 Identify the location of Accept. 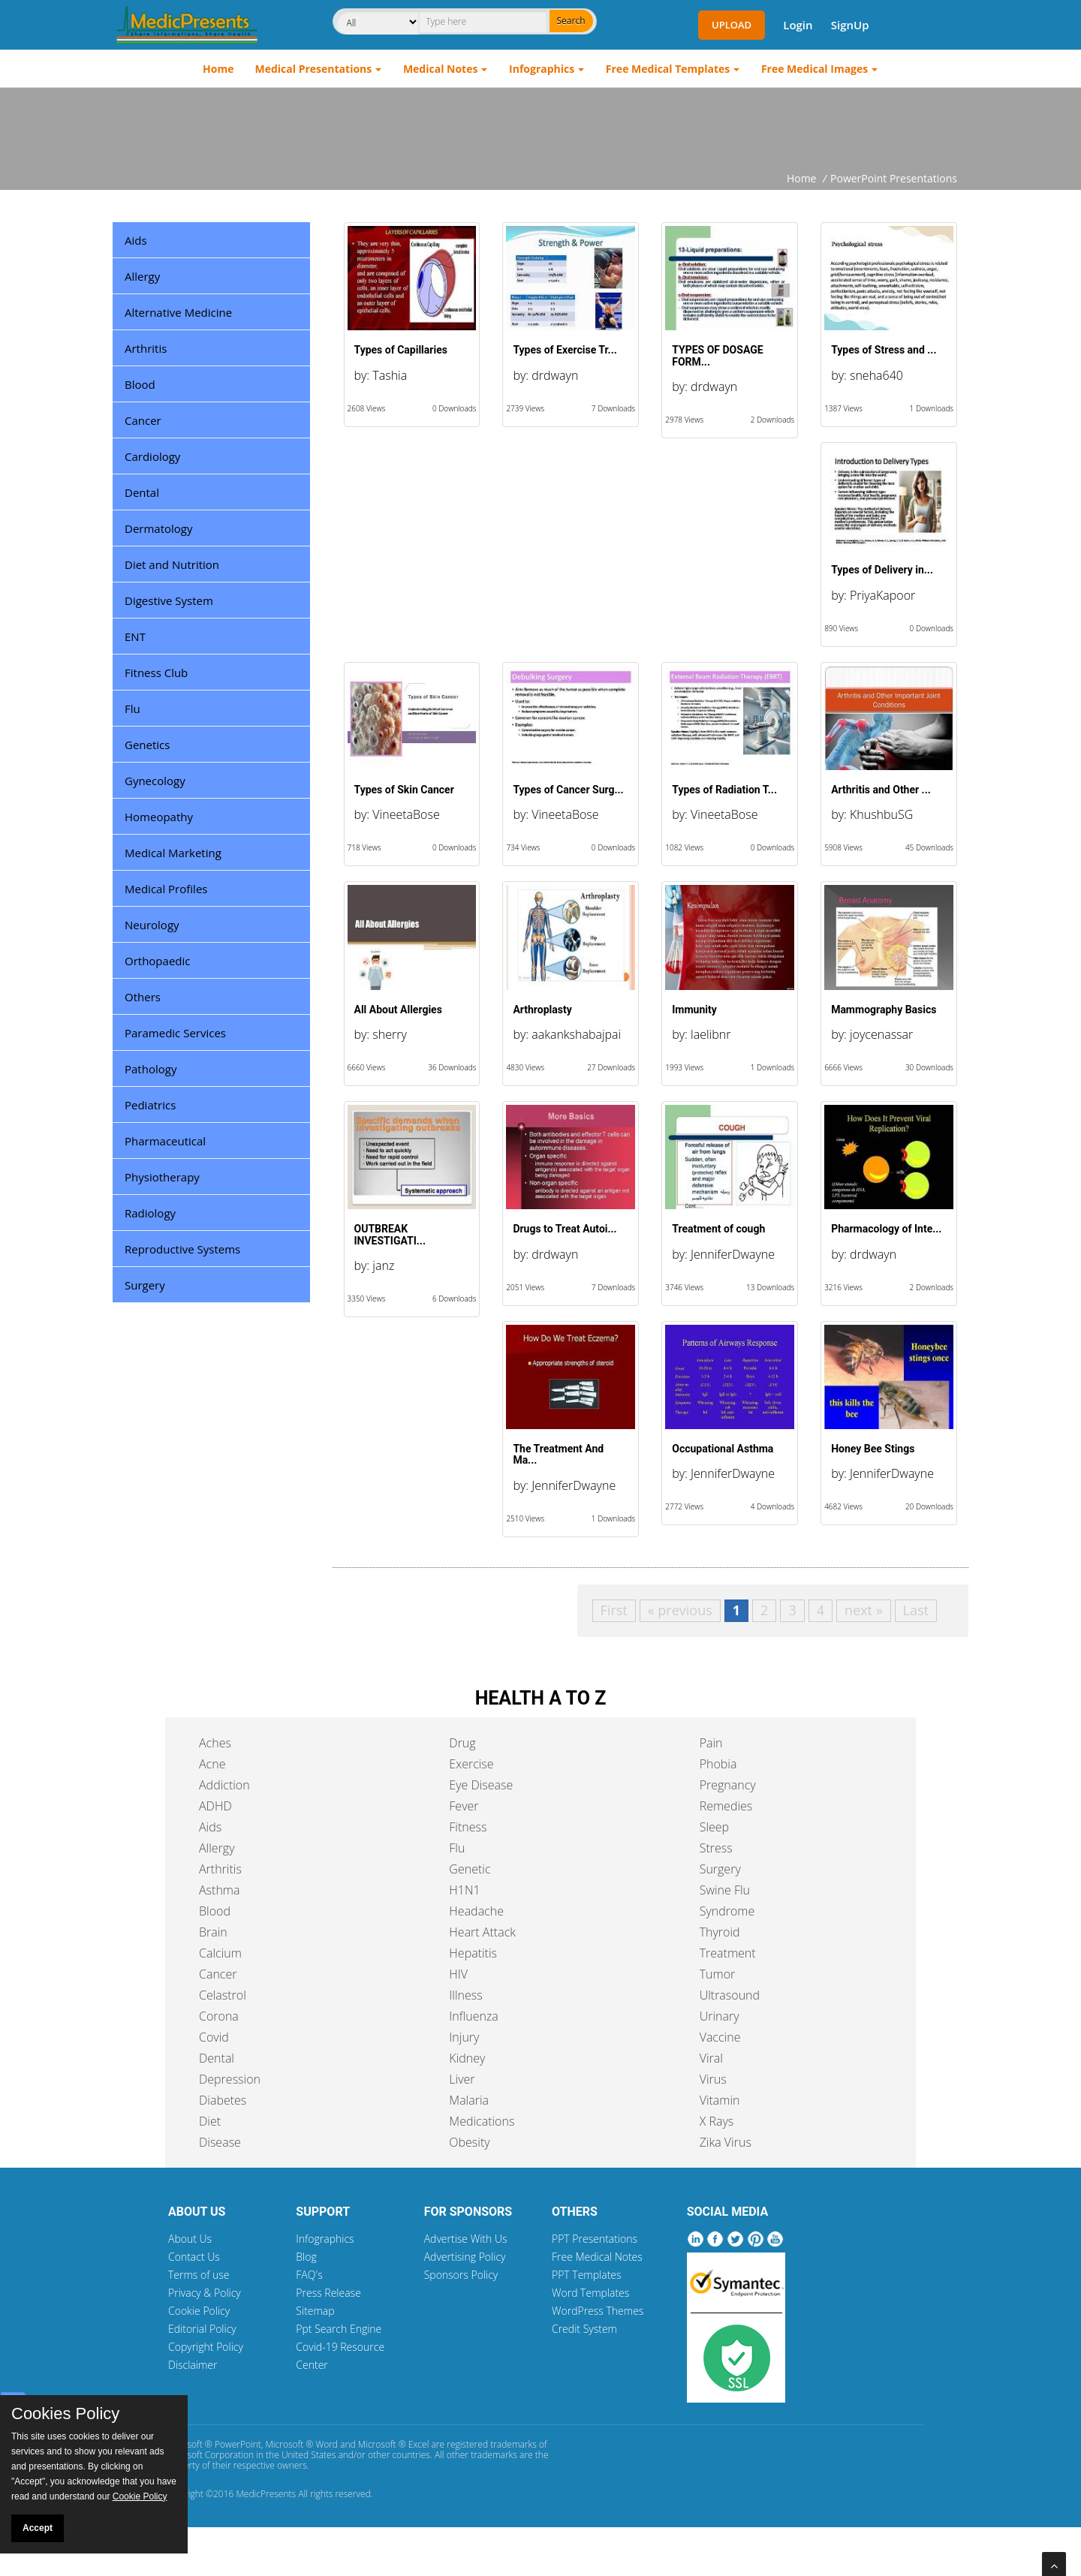
(38, 2528).